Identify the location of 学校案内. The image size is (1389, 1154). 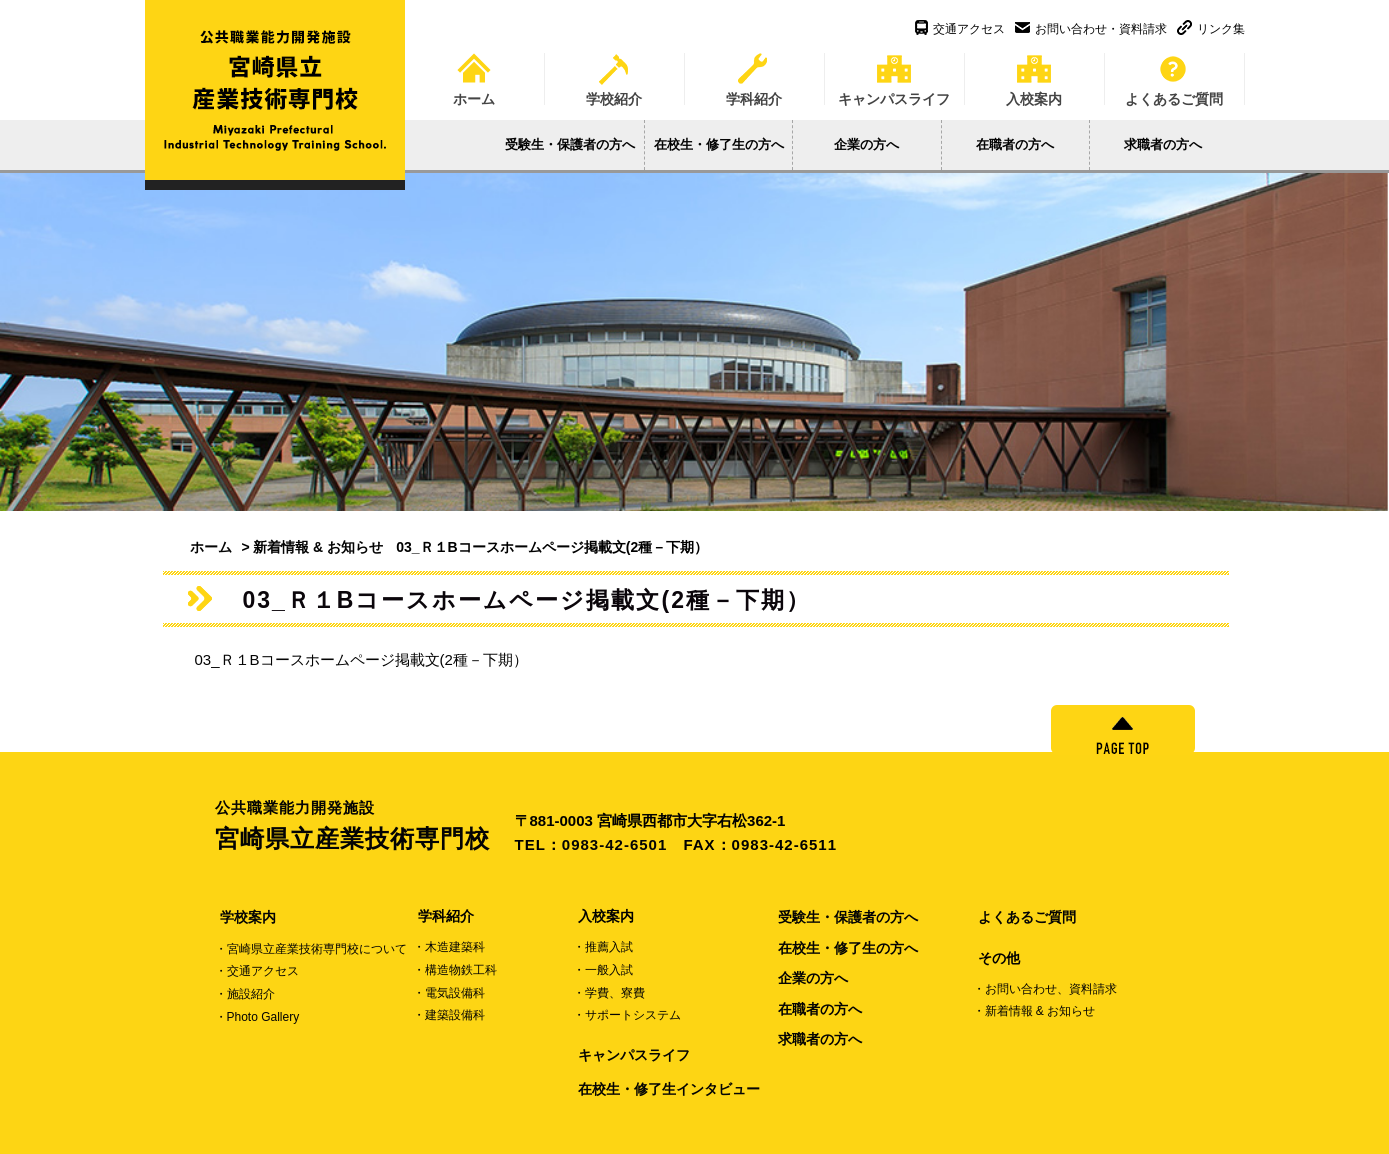
(248, 917).